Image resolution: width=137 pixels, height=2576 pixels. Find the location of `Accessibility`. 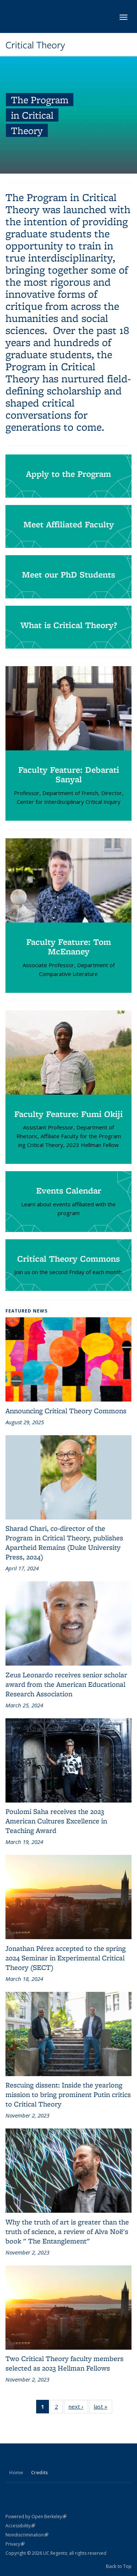

Accessibility is located at coordinates (20, 2526).